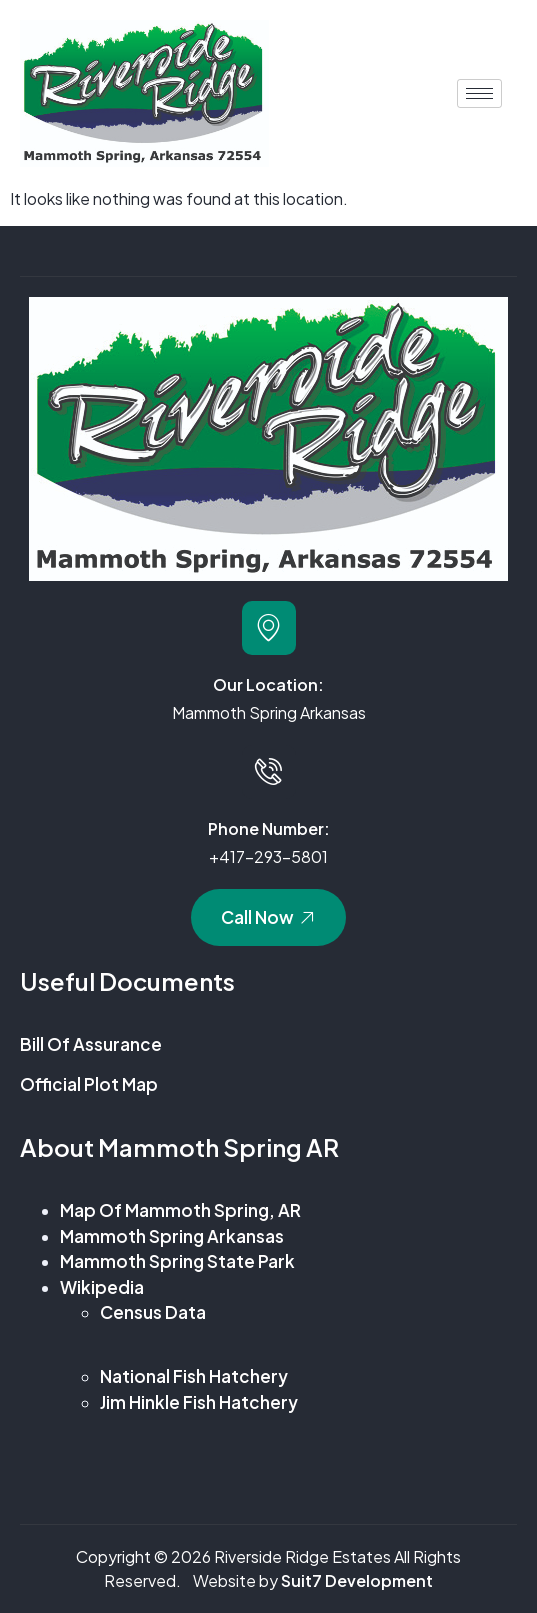 The image size is (537, 1613). What do you see at coordinates (357, 1580) in the screenshot?
I see `Suit7 Development` at bounding box center [357, 1580].